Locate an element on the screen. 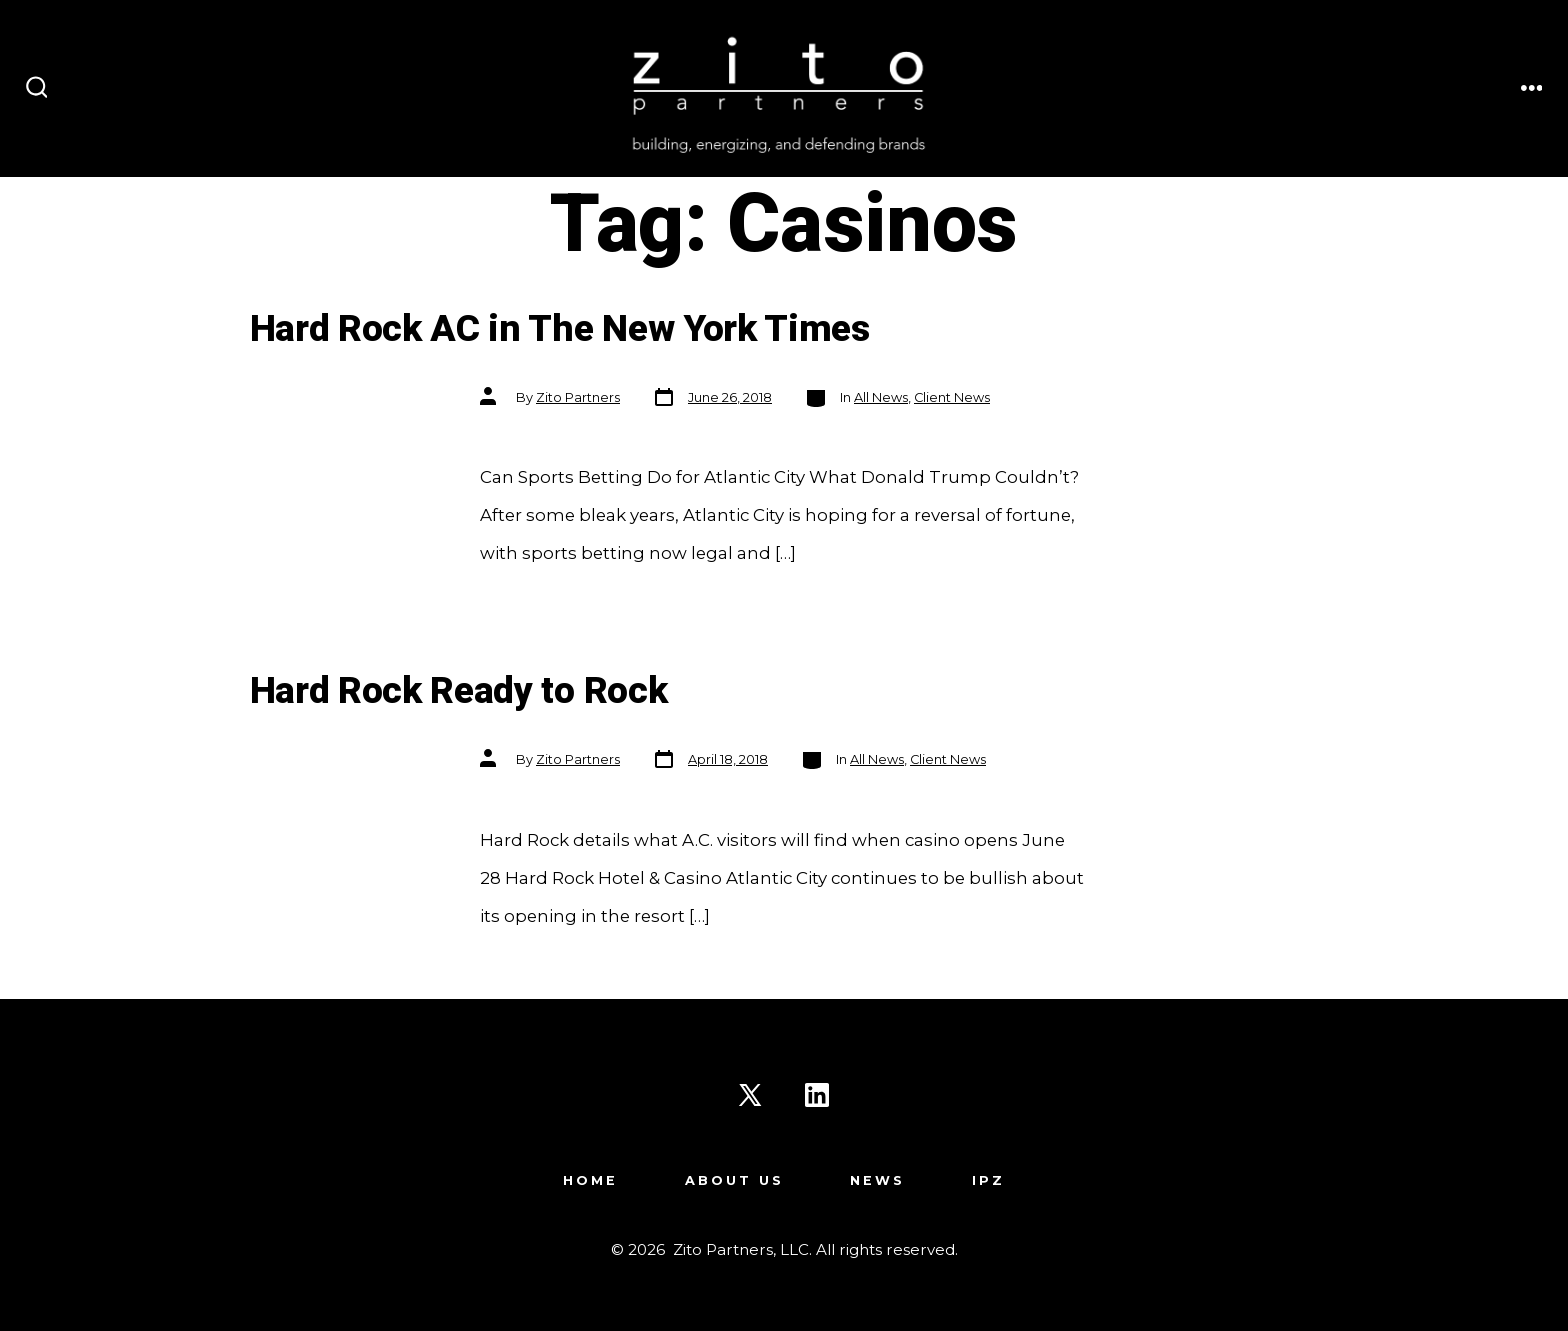 The image size is (1568, 1331). [Open LinkedIn in a new tab] is located at coordinates (817, 1095).